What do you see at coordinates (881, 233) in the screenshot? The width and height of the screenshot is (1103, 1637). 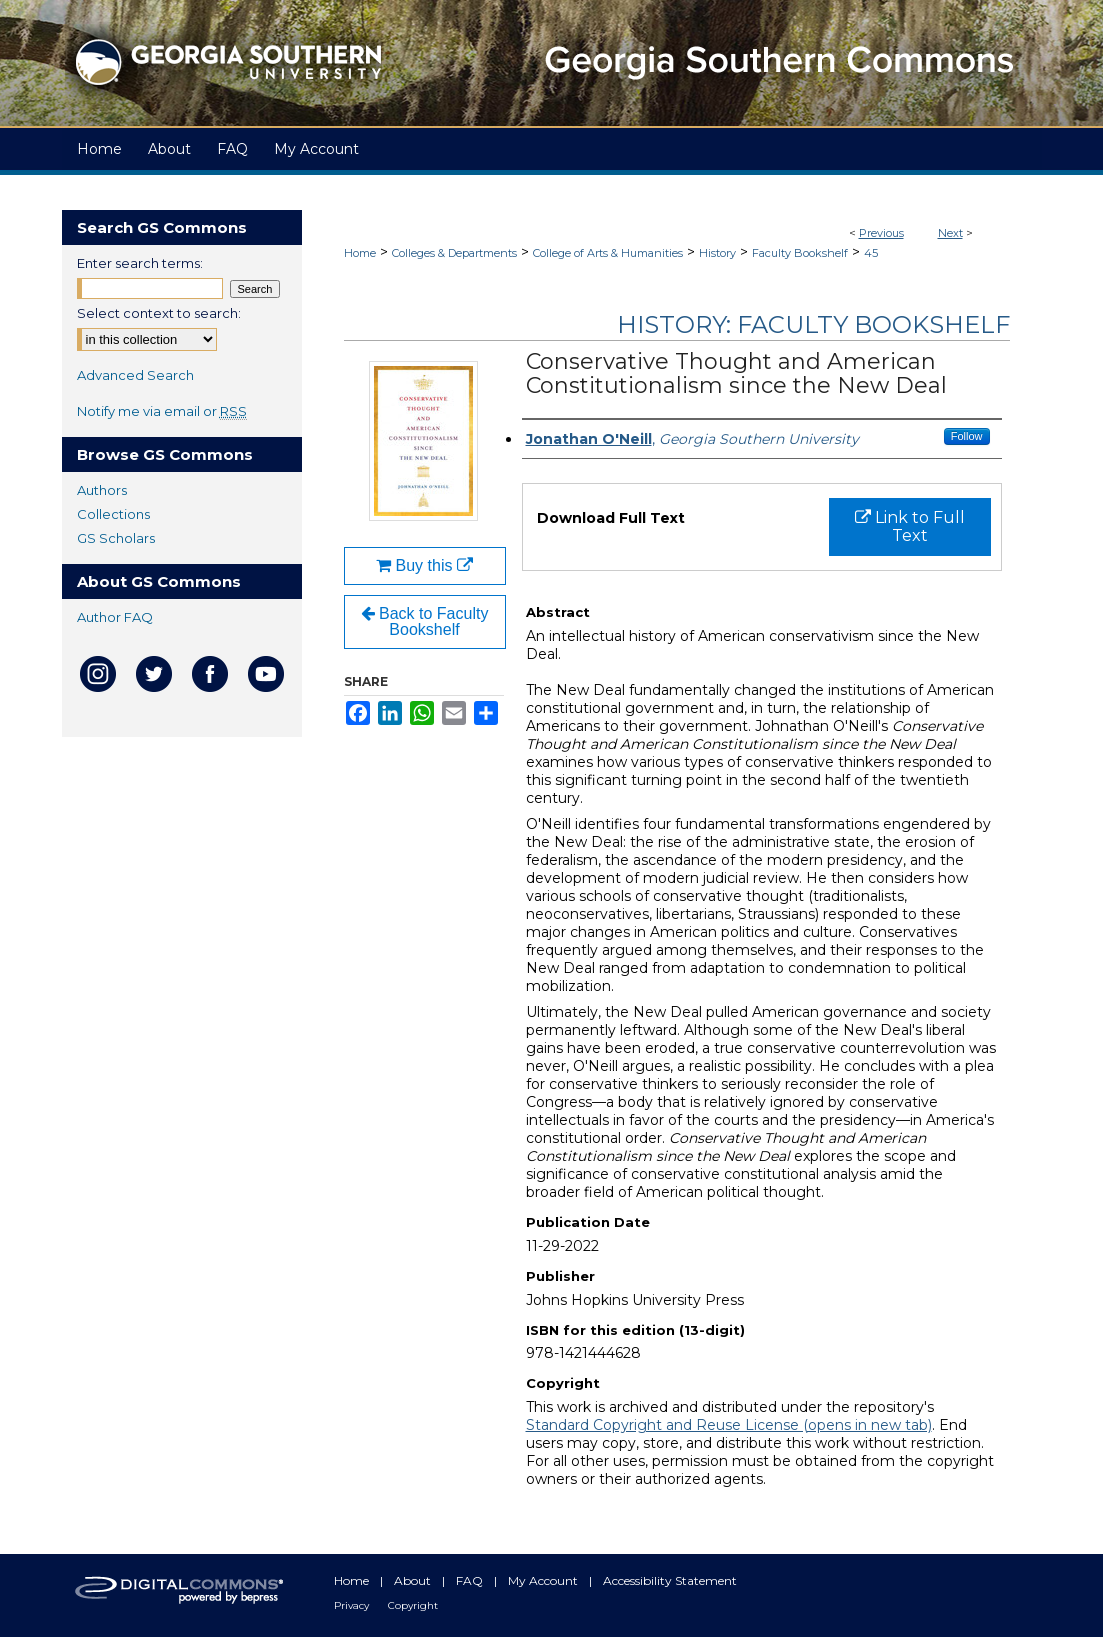 I see `Previous` at bounding box center [881, 233].